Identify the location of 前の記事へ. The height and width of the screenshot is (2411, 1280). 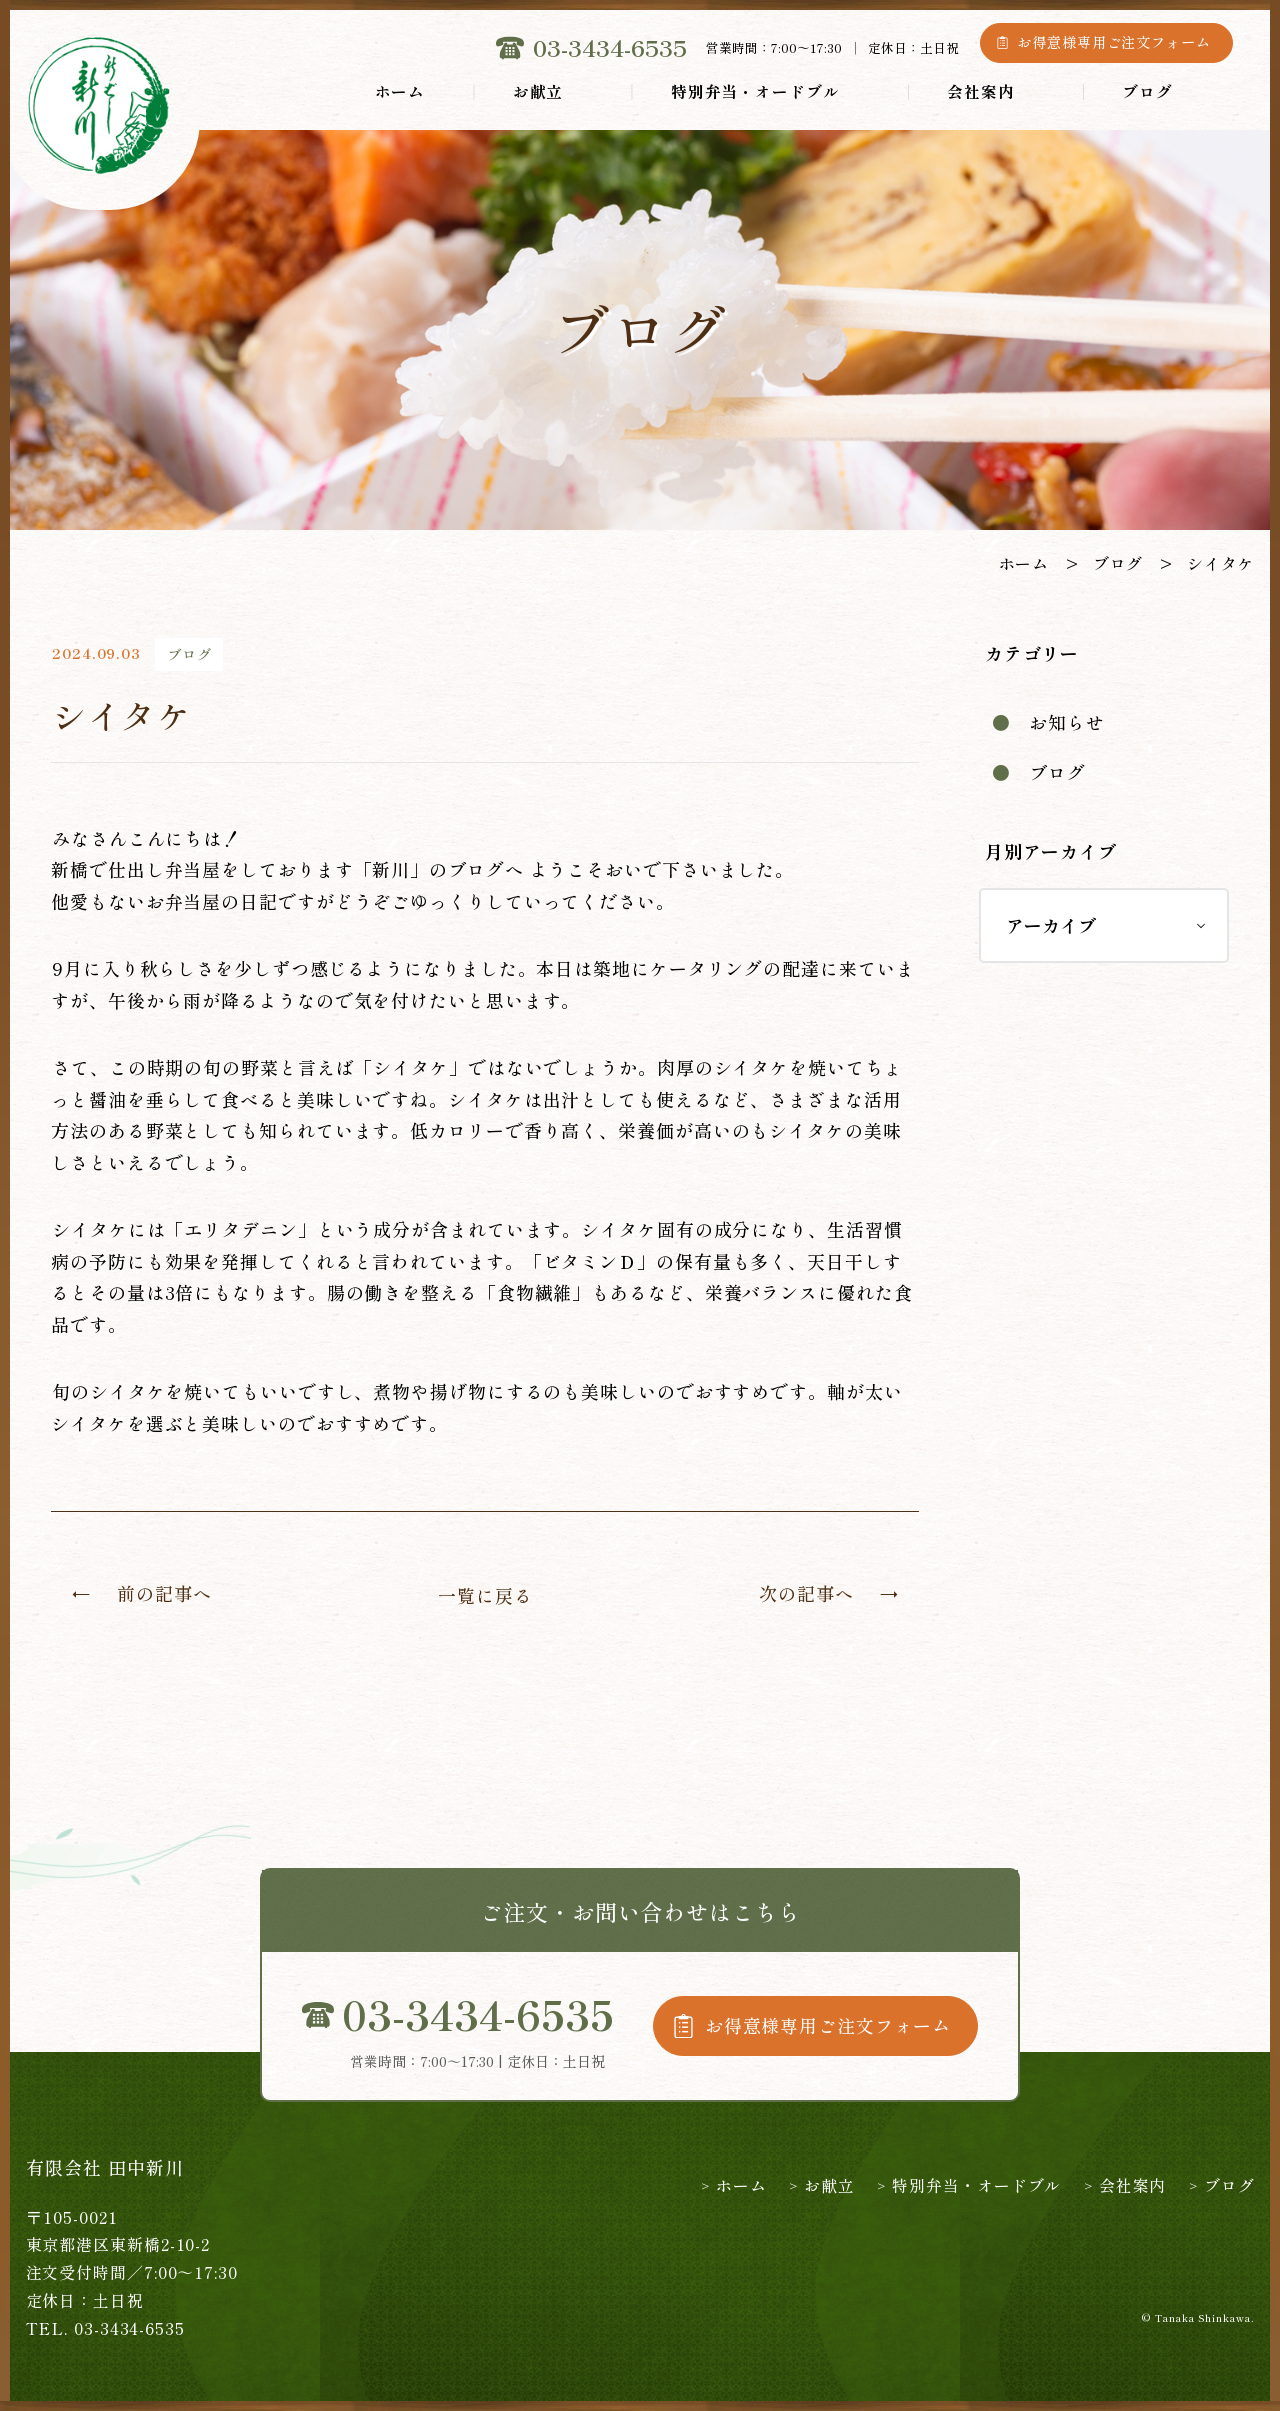
(164, 1593).